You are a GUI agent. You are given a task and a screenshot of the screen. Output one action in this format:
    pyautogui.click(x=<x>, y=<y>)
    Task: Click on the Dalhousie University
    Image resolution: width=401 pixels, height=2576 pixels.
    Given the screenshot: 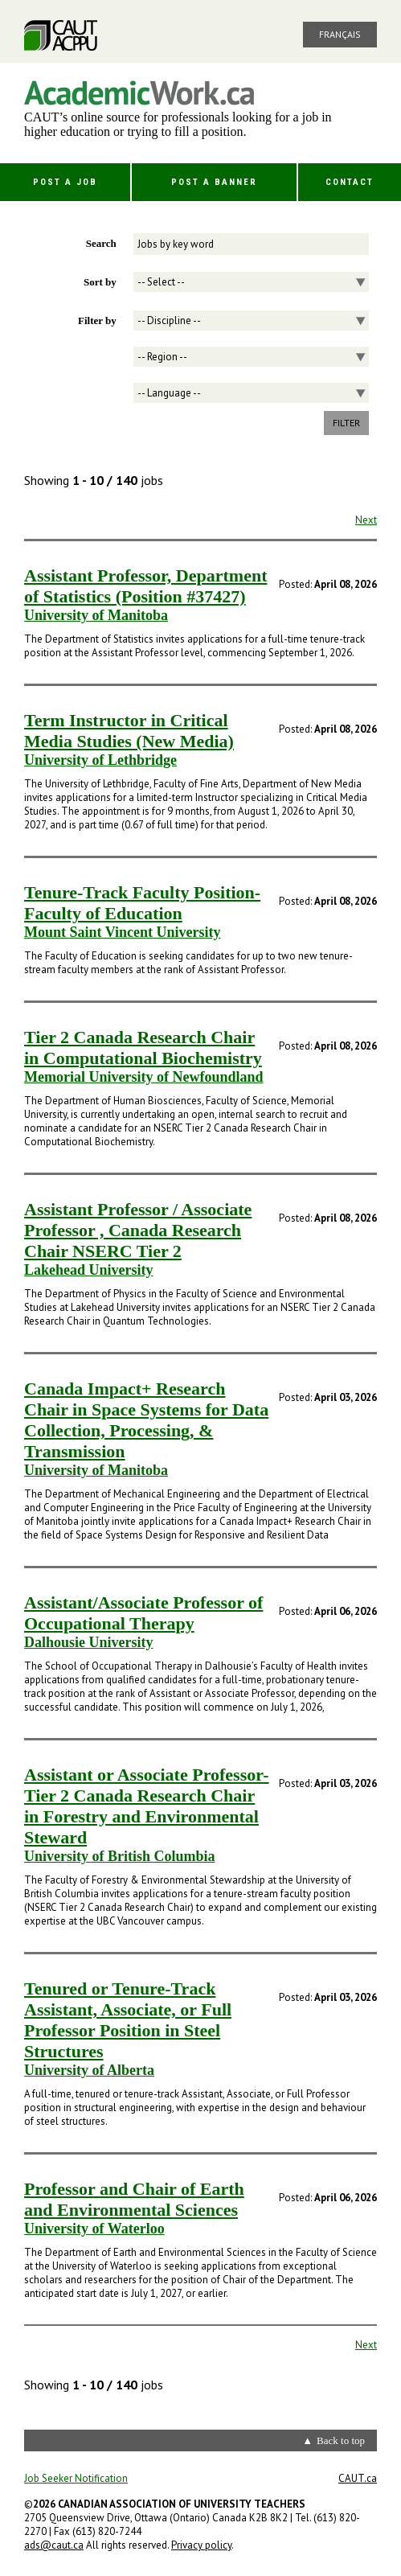 What is the action you would take?
    pyautogui.click(x=88, y=1642)
    